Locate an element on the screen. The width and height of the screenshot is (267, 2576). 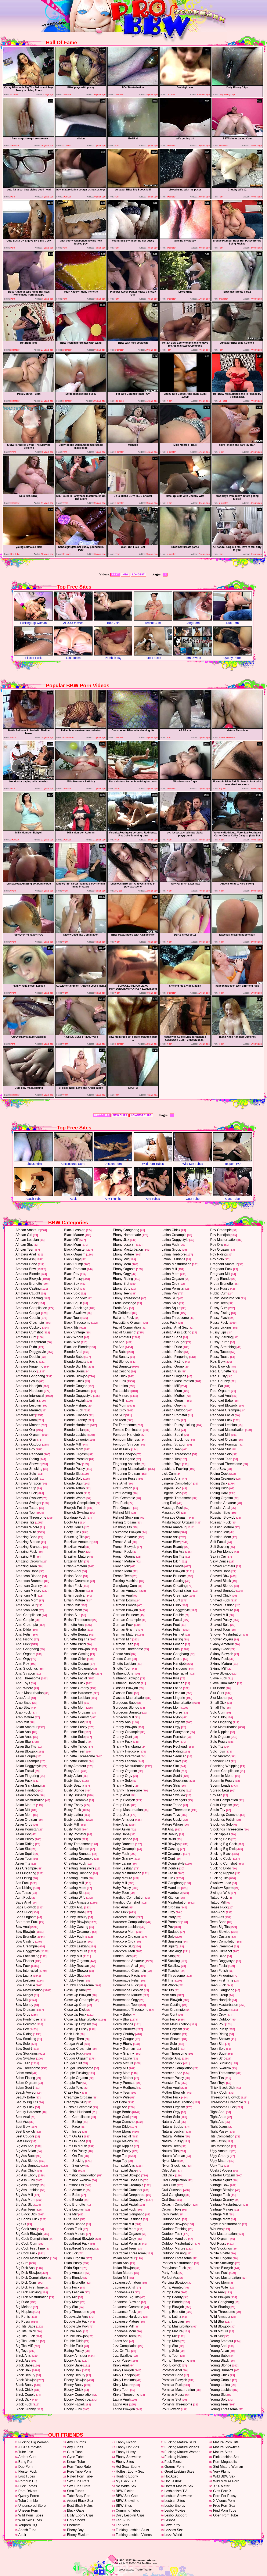
Blonde Facial is located at coordinates (74, 1400).